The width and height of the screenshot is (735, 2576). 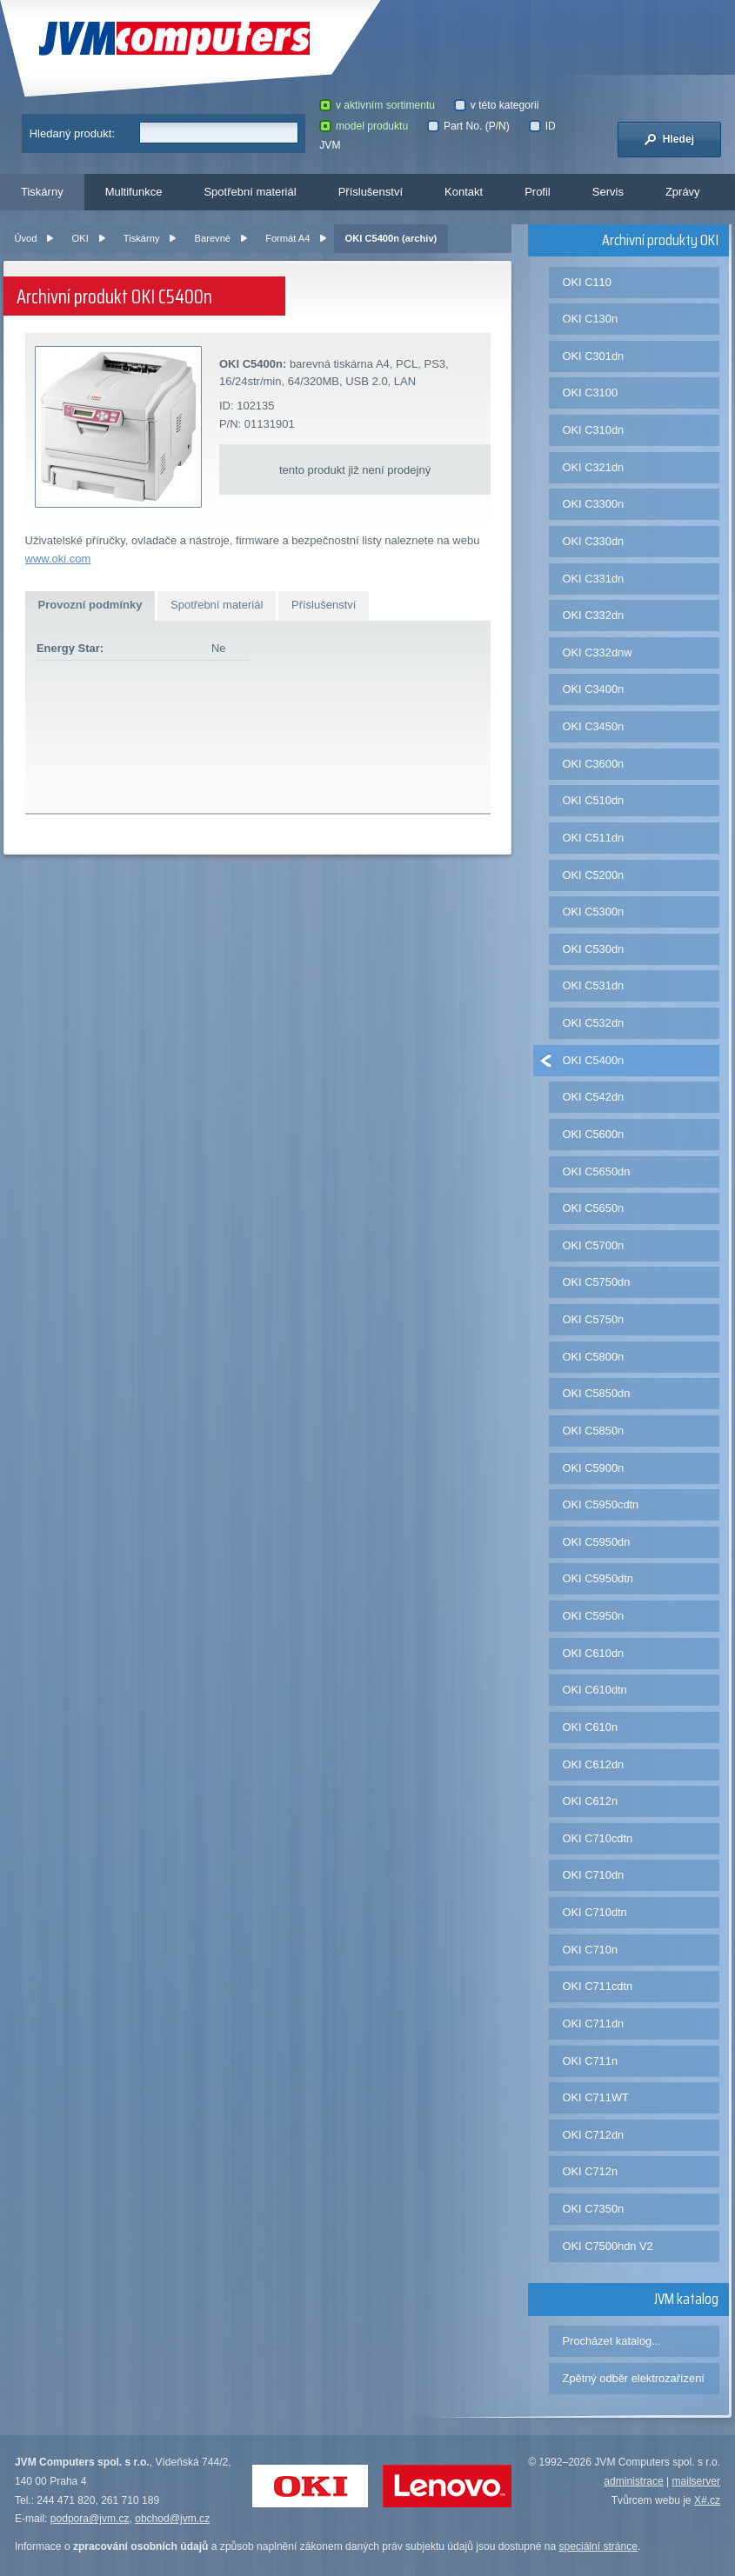 What do you see at coordinates (590, 1949) in the screenshot?
I see `OKI C710n` at bounding box center [590, 1949].